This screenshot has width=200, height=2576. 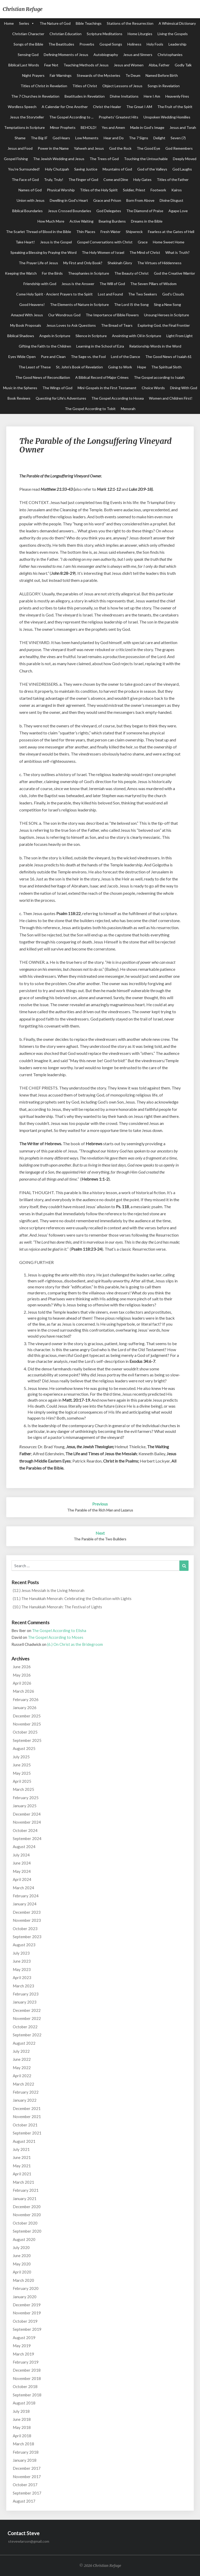 I want to click on The 7 Churches in Revelation, so click(x=35, y=96).